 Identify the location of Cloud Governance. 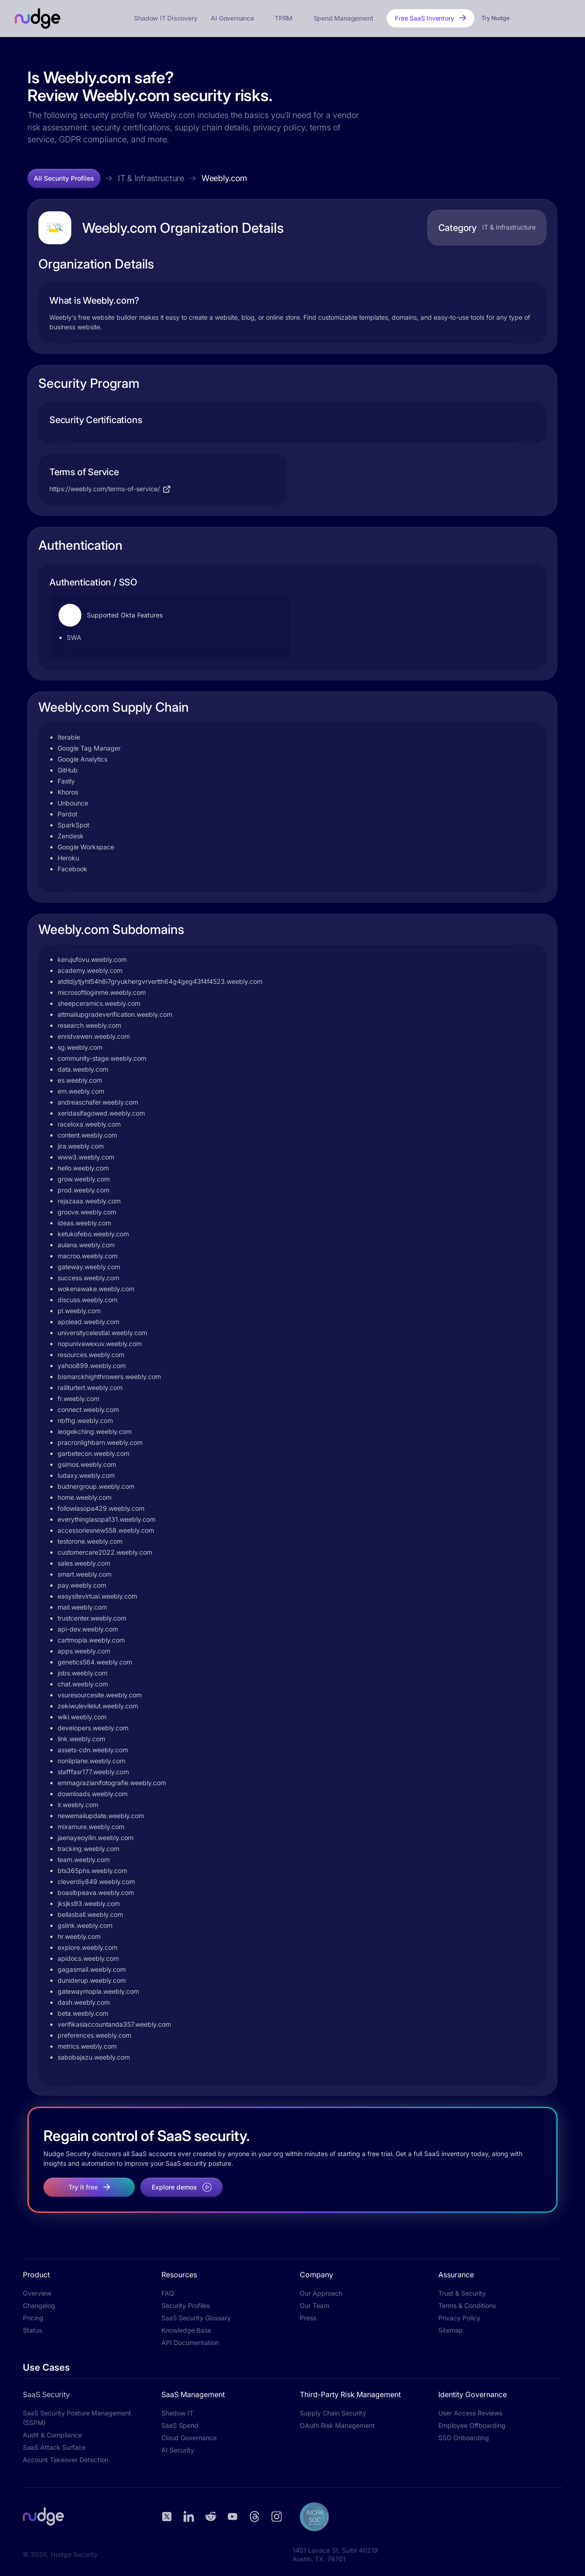
(189, 2438).